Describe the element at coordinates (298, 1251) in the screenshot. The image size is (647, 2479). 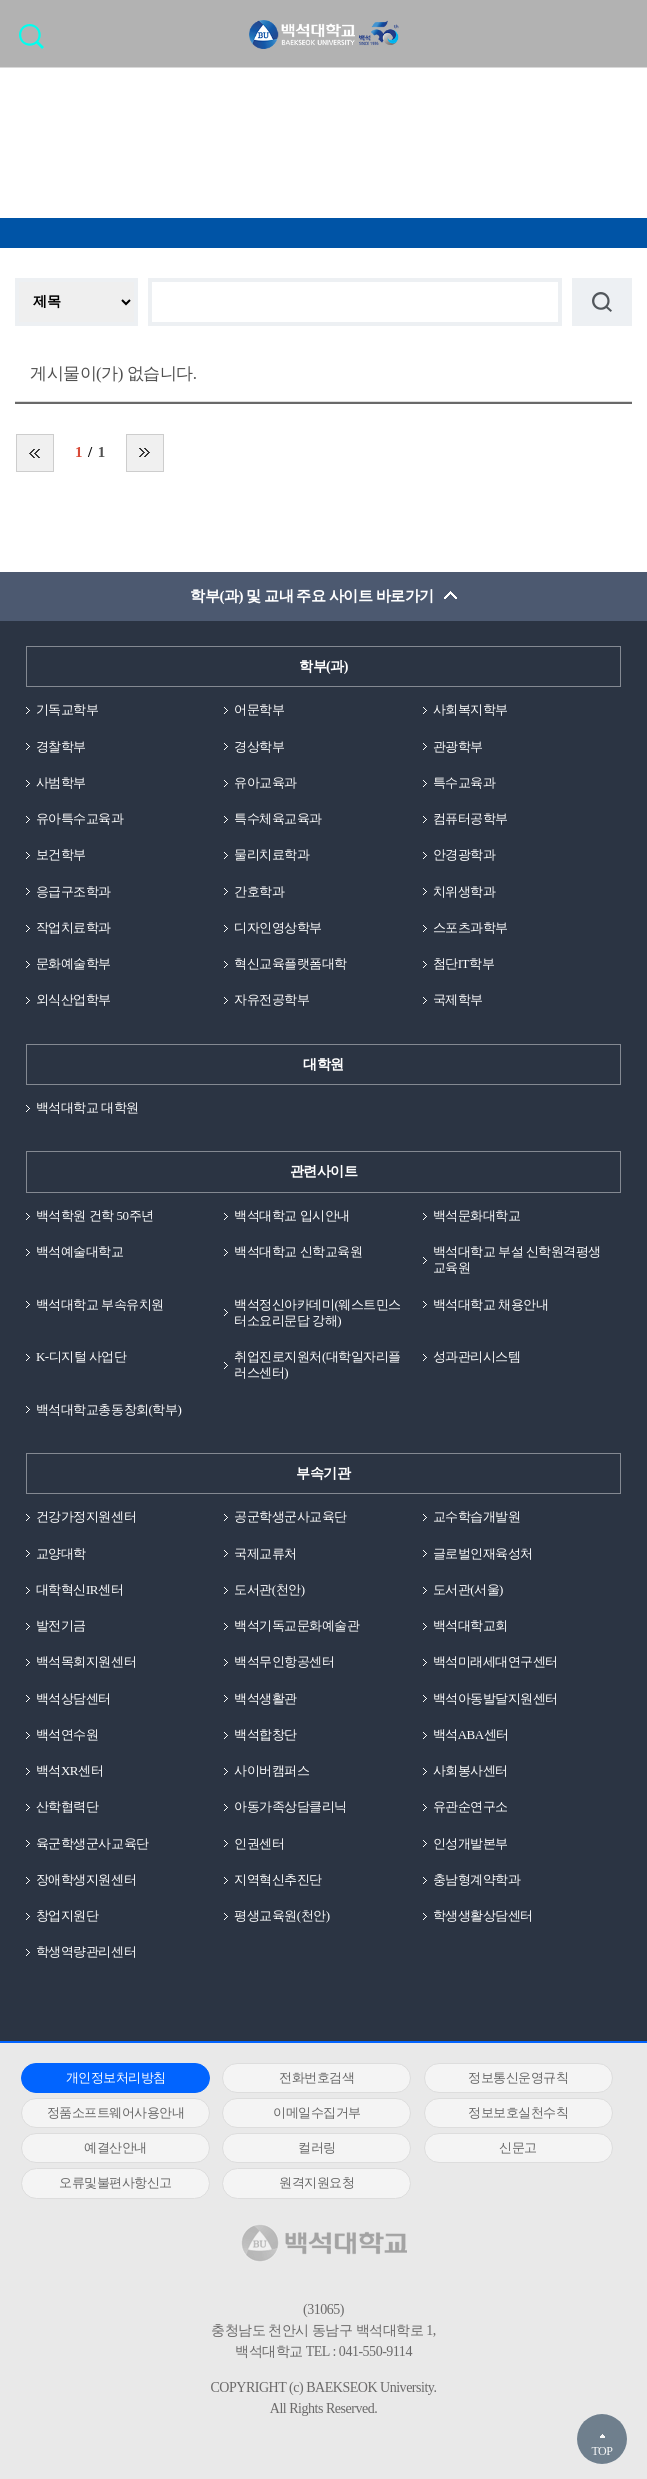
I see `백석대학교 신학교육원` at that location.